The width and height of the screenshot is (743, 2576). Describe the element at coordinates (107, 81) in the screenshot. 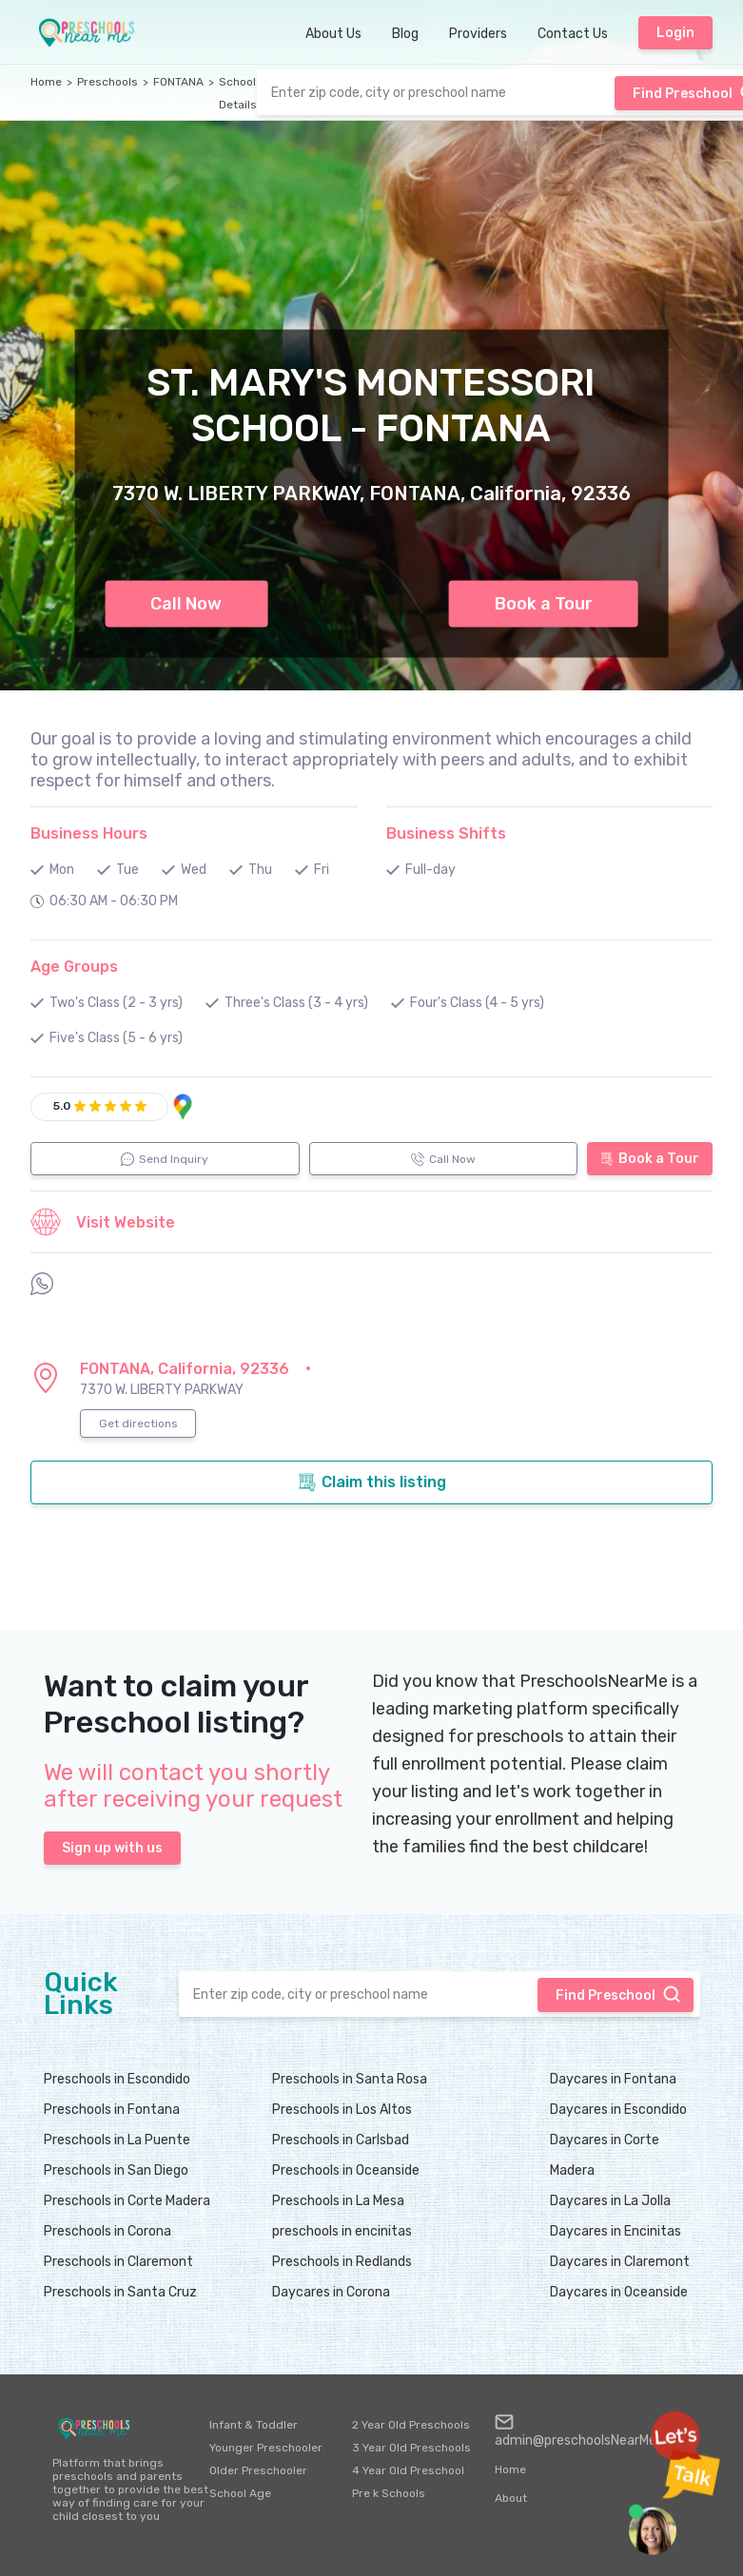

I see `Preschools` at that location.